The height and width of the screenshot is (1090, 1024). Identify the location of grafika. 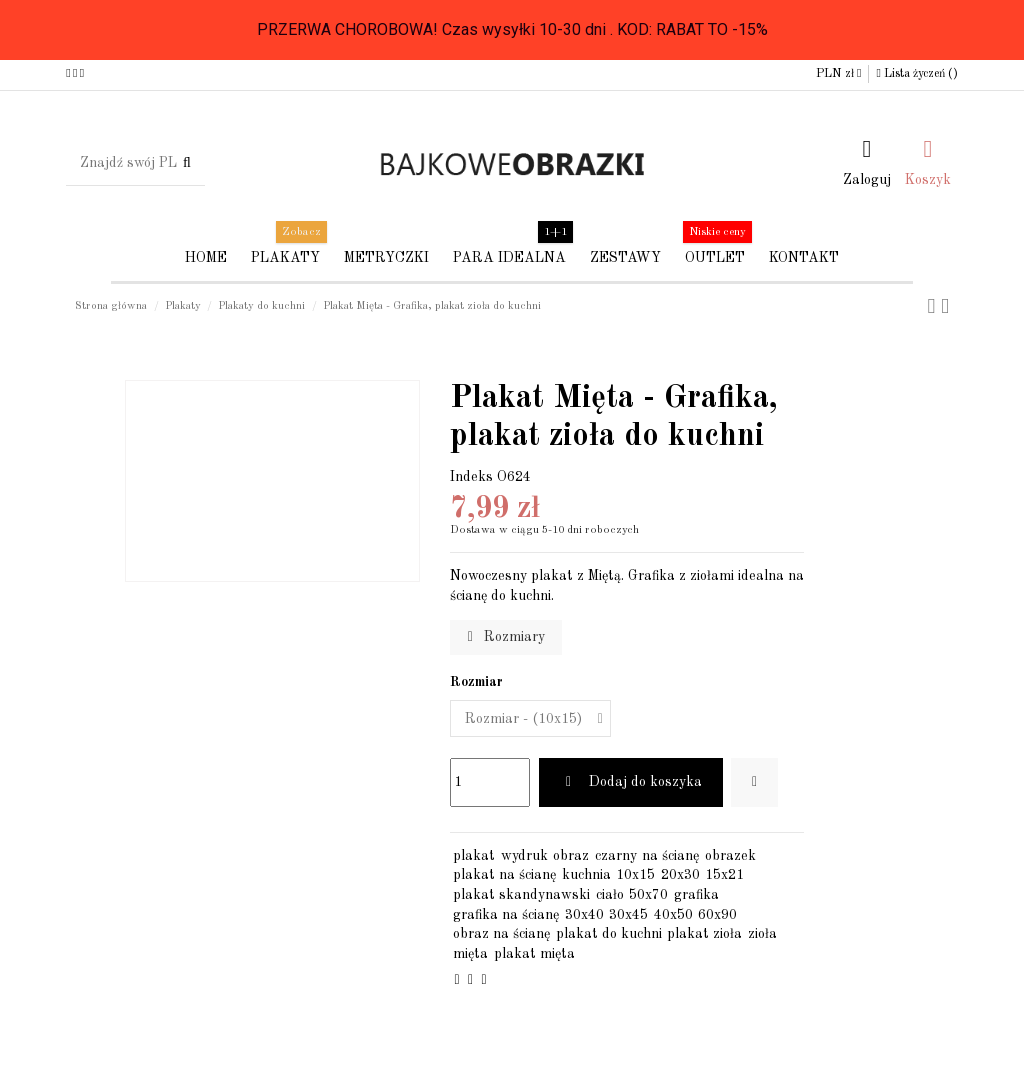
(696, 895).